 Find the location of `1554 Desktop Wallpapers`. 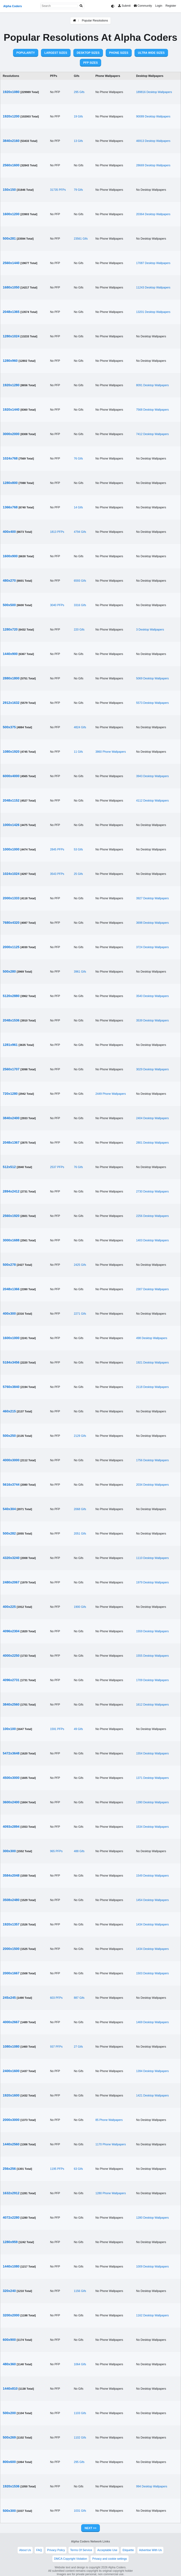

1554 Desktop Wallpapers is located at coordinates (152, 1753).